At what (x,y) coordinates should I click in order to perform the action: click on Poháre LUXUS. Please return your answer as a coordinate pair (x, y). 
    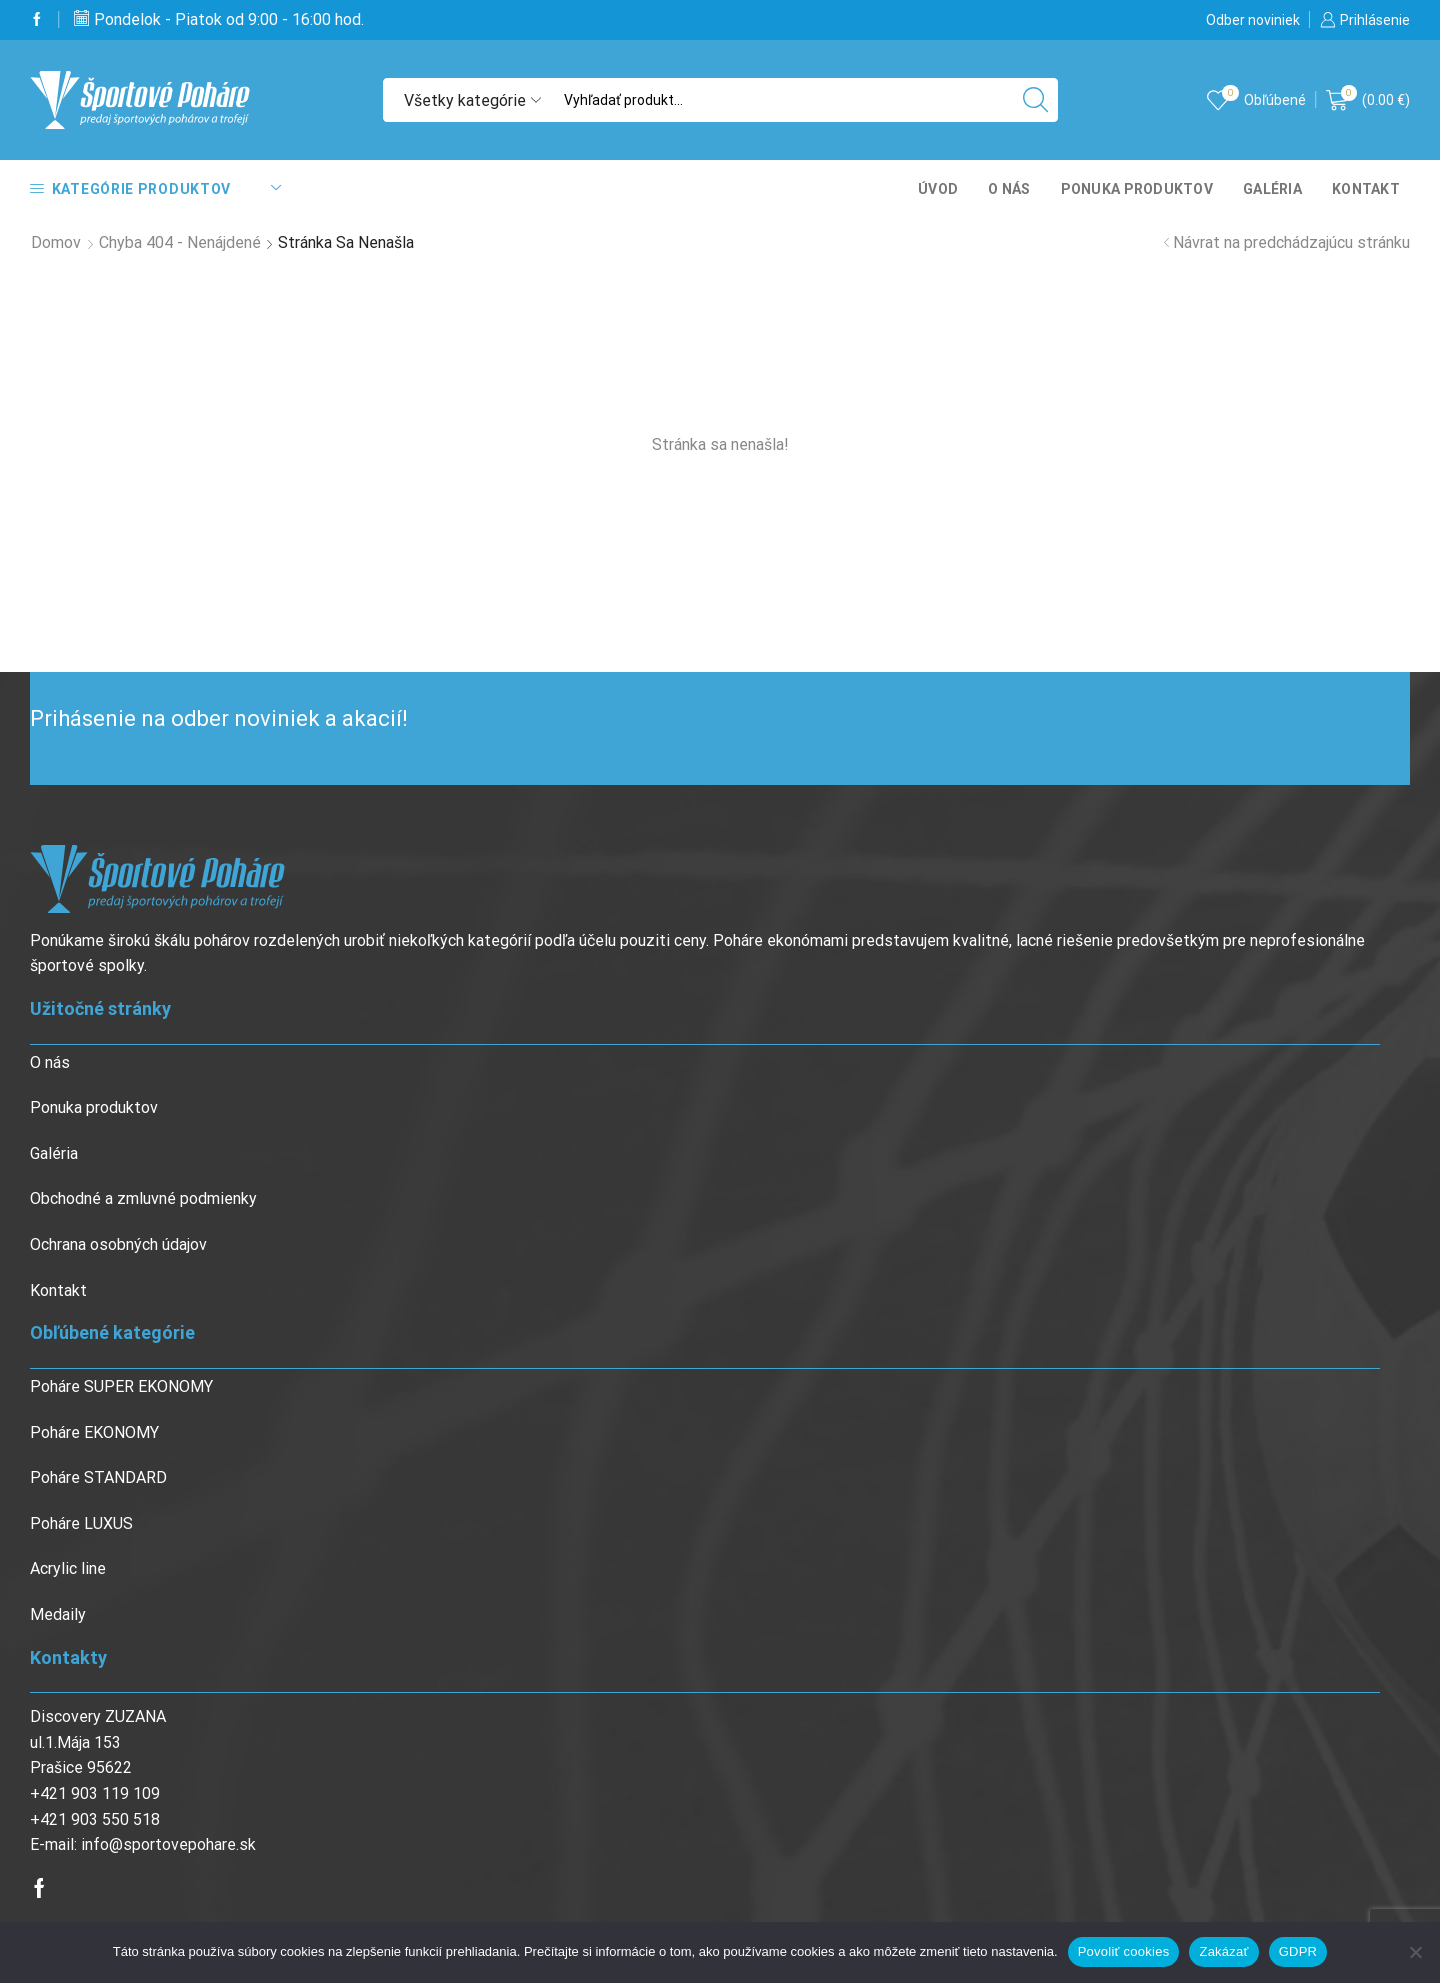
    Looking at the image, I should click on (81, 1523).